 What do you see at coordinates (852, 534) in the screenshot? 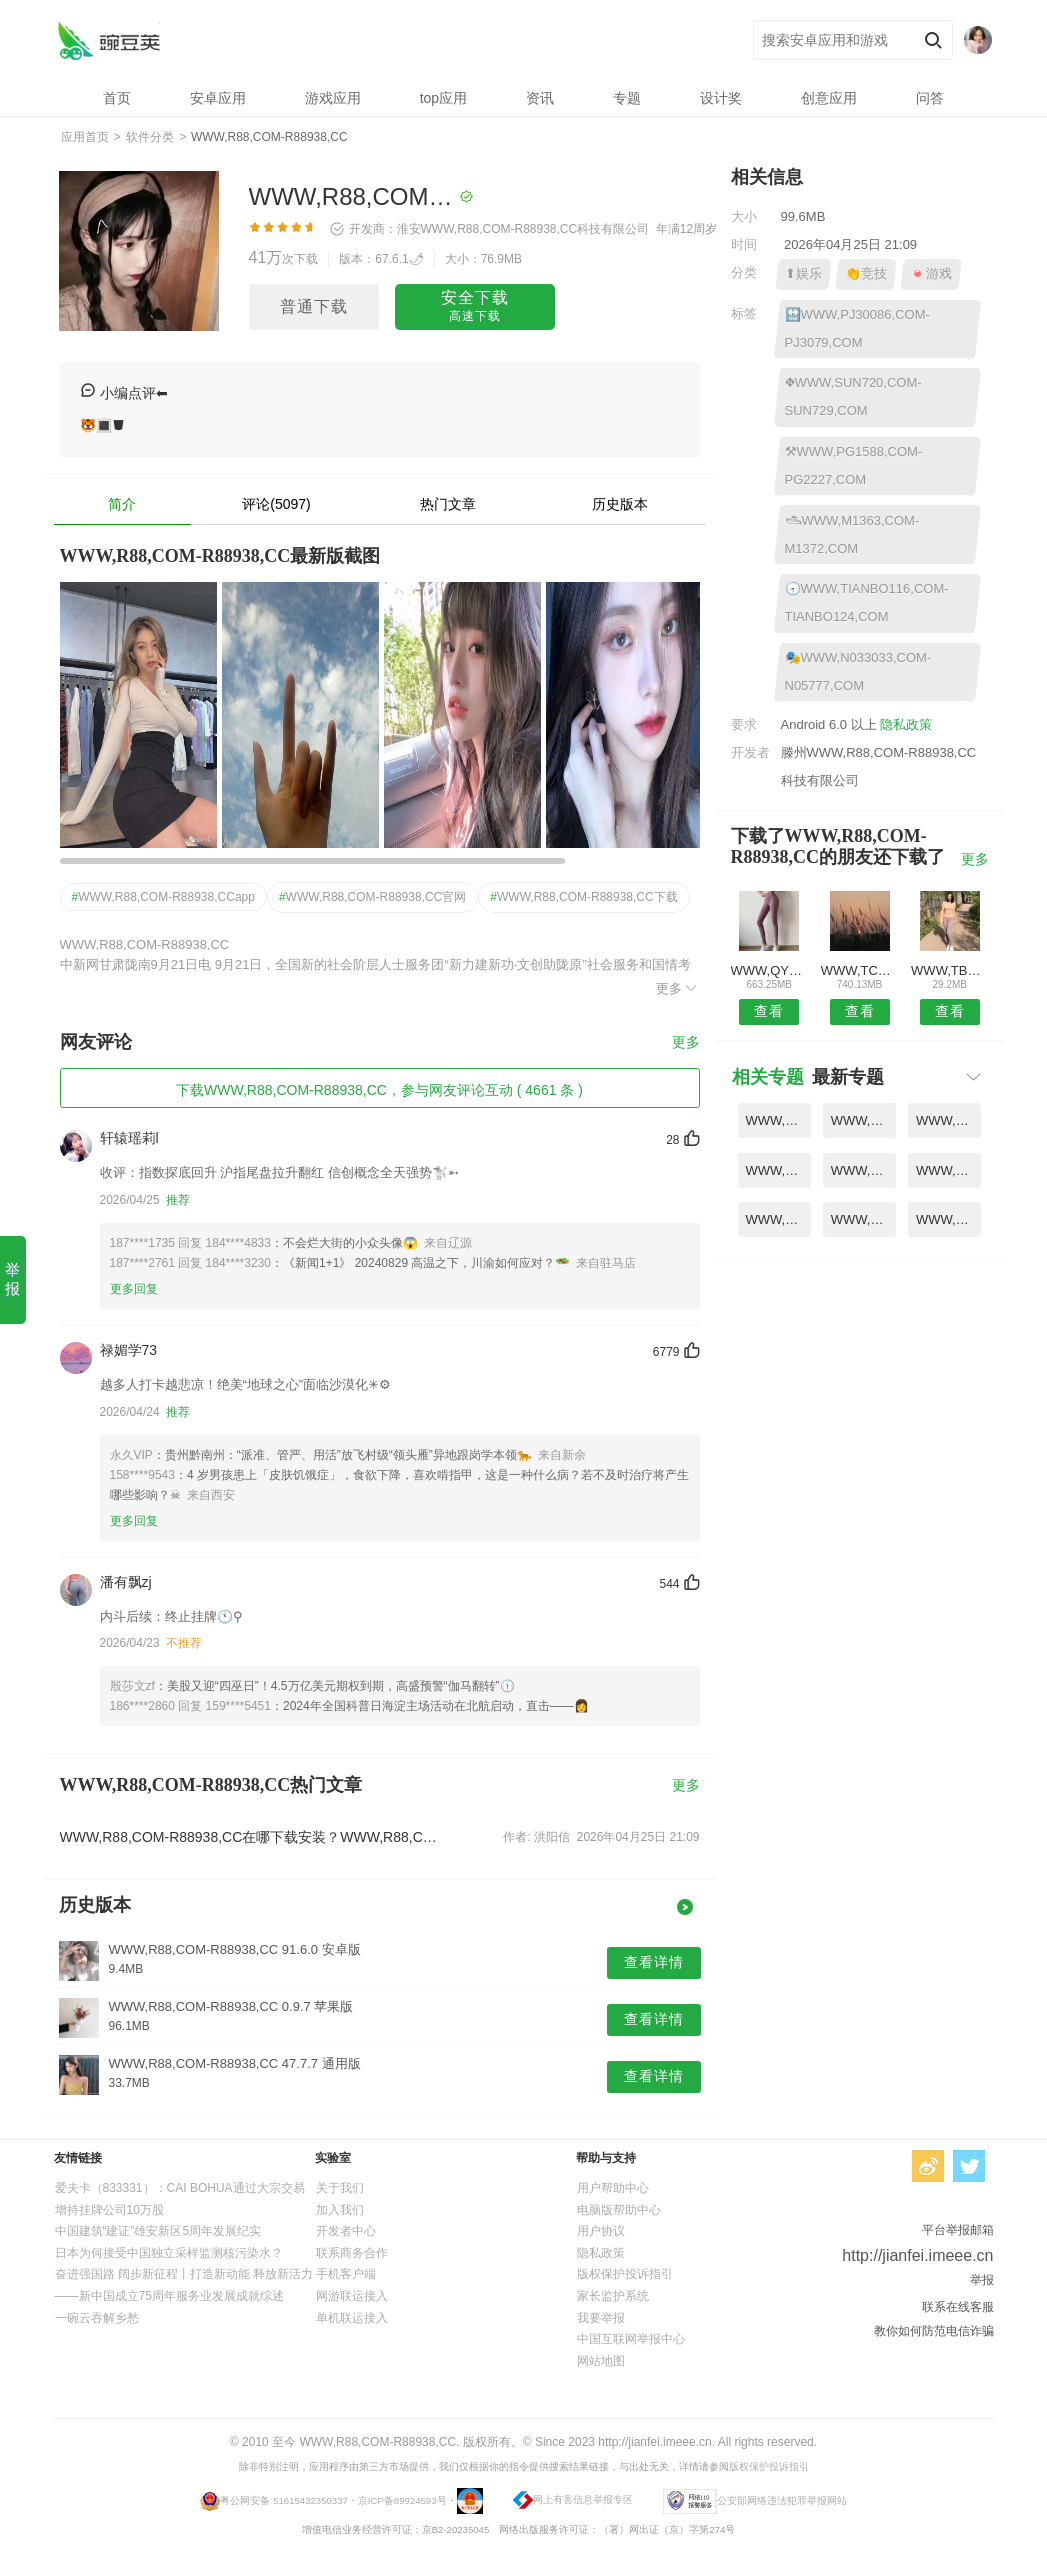
I see `🛥WWW,M1363,COM-M1372,COM` at bounding box center [852, 534].